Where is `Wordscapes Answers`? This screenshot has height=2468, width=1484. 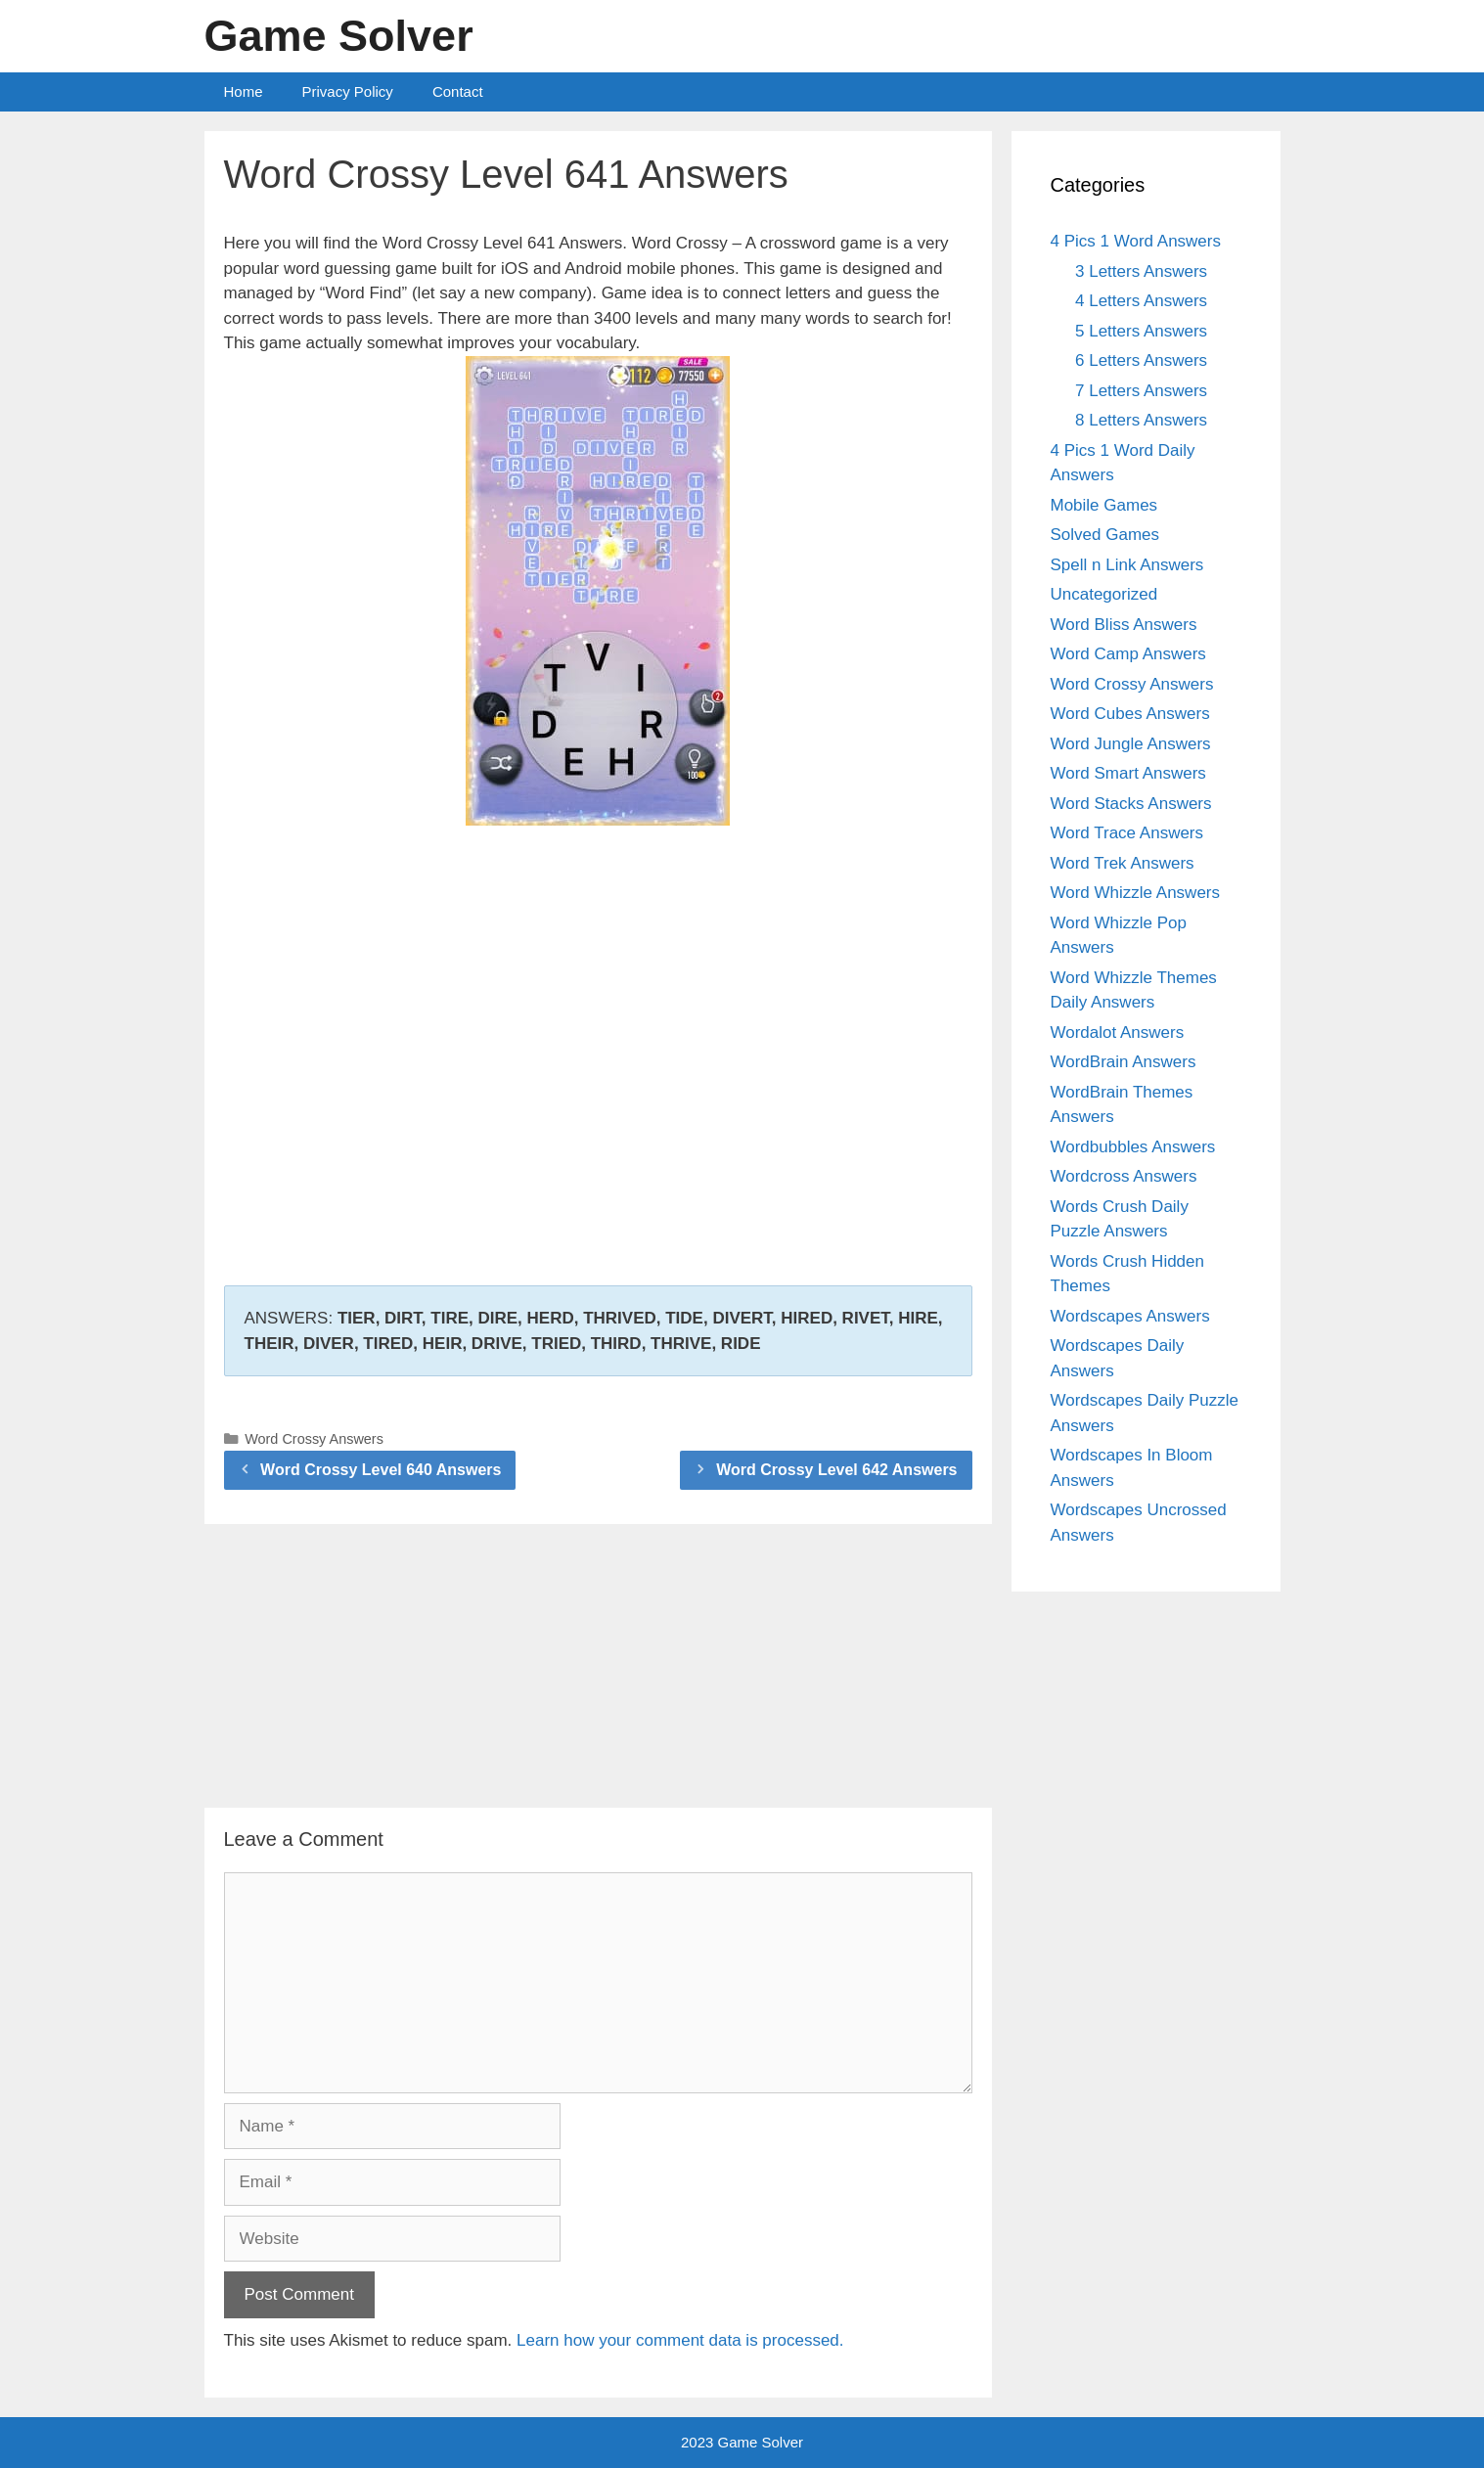 Wordscapes Answers is located at coordinates (1130, 1316).